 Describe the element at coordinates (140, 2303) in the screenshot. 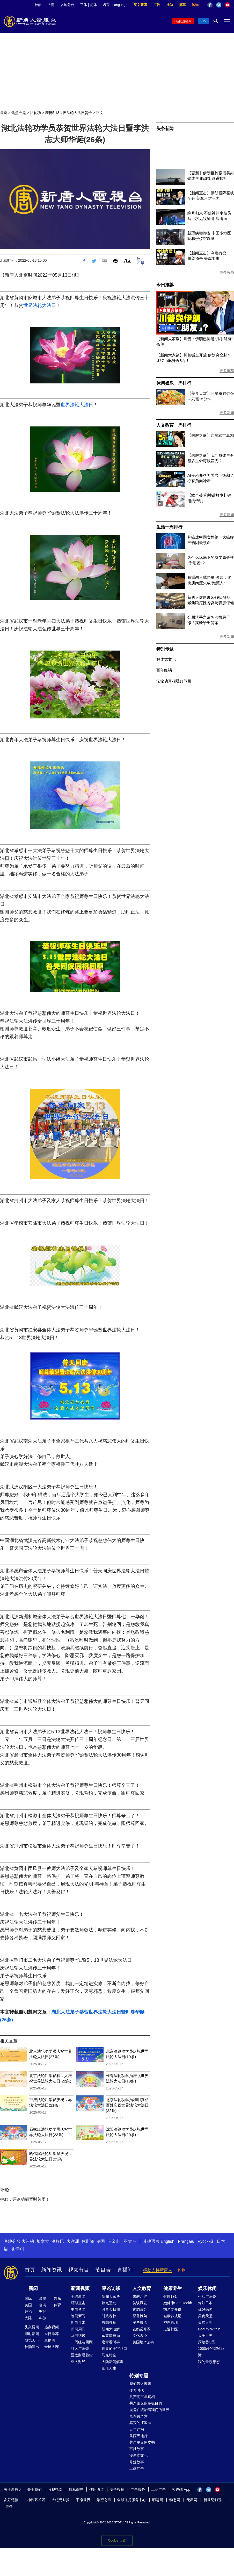

I see `笑谈风云` at that location.